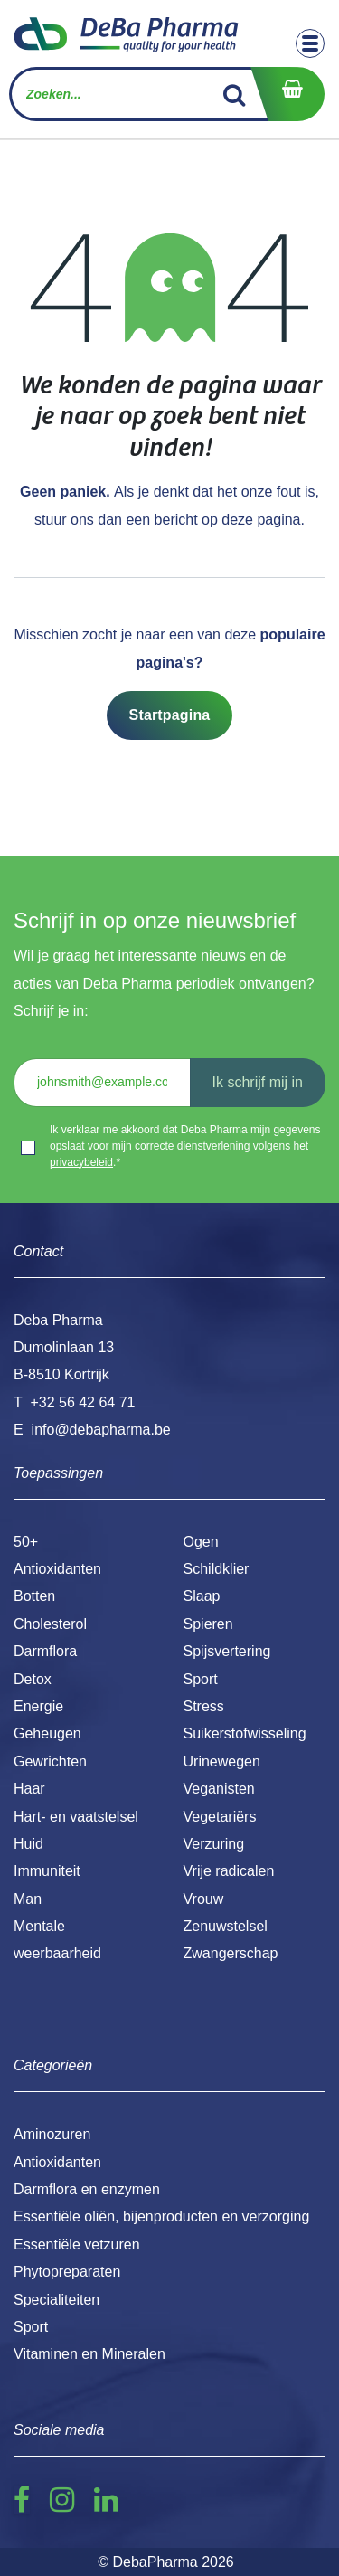 This screenshot has height=2576, width=339. I want to click on Spijsvertering, so click(227, 1651).